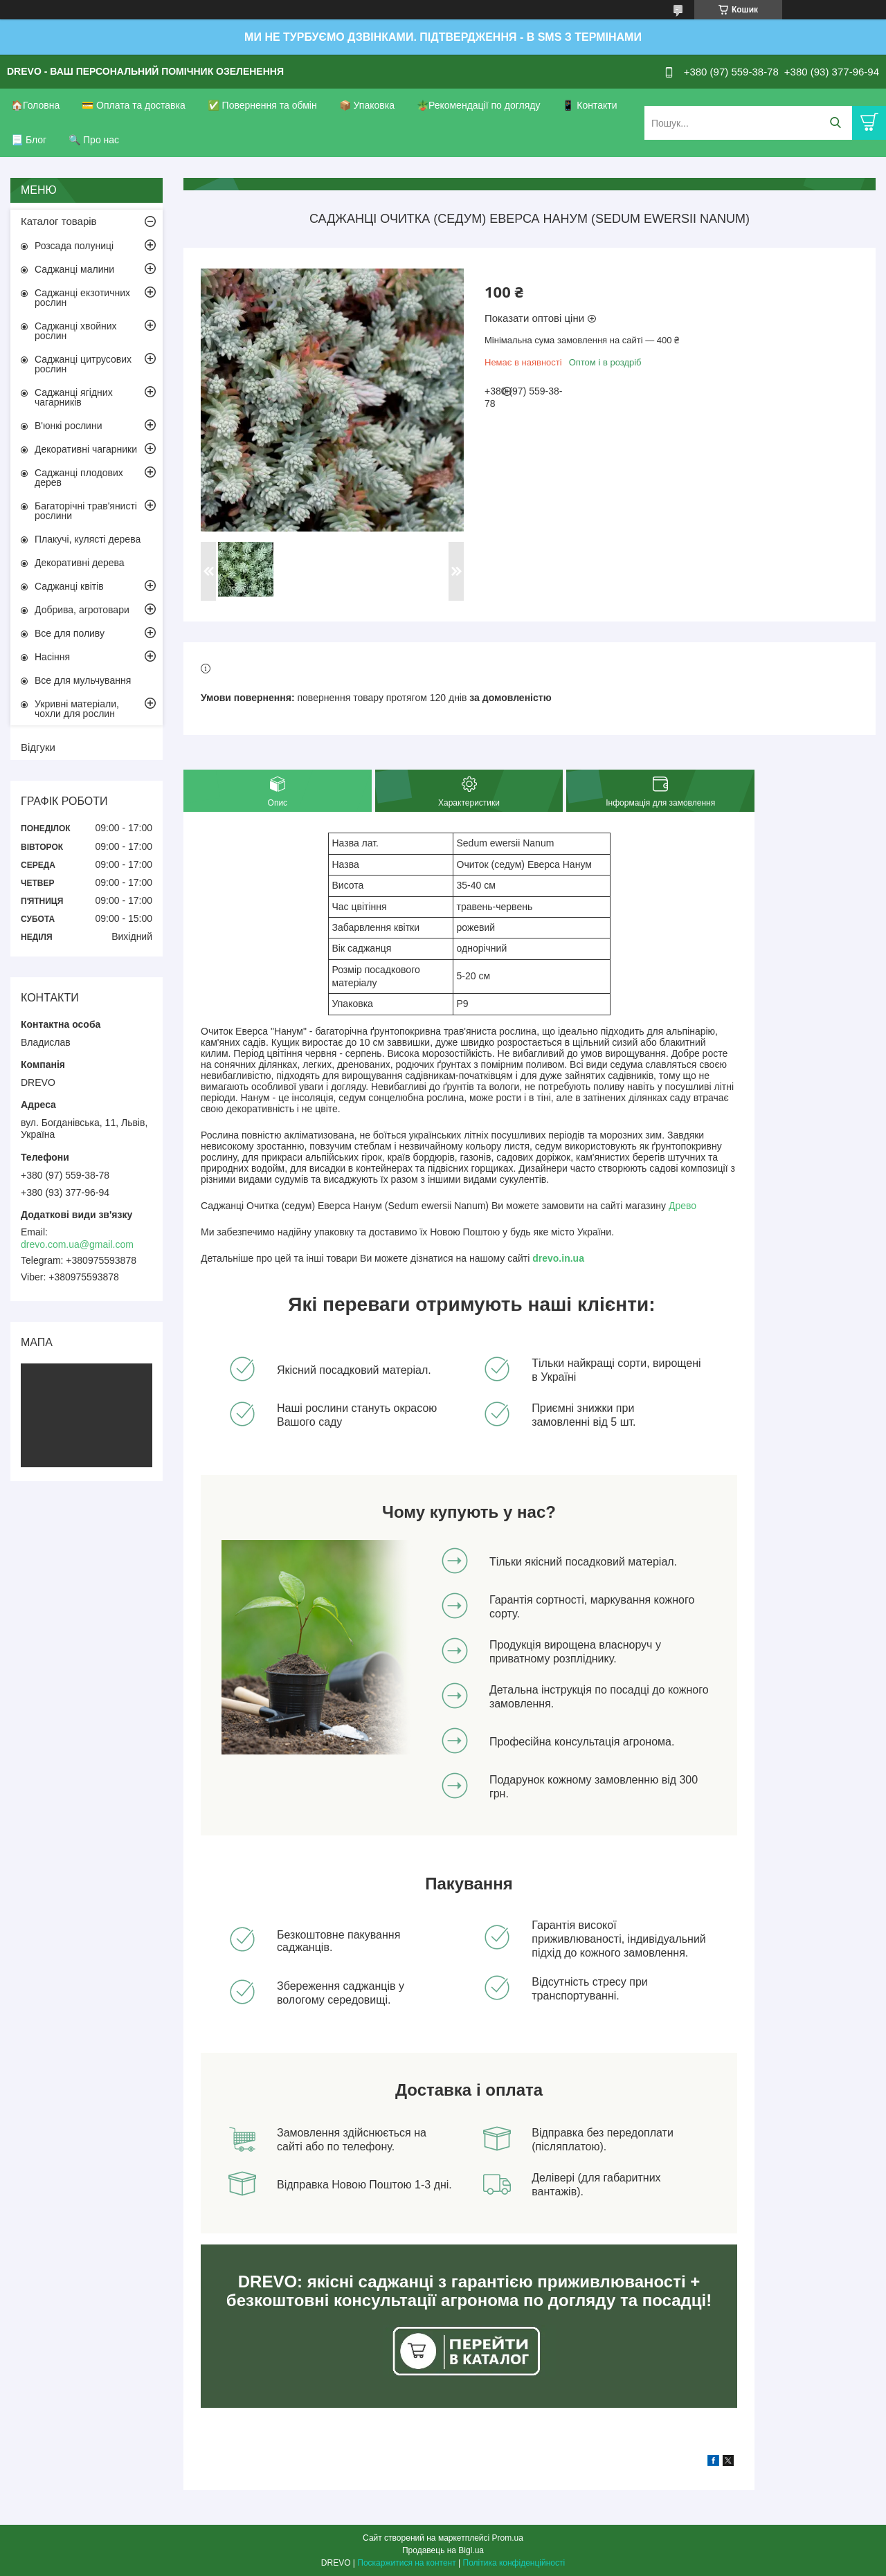 The width and height of the screenshot is (886, 2576). I want to click on 🔍 Про нас, so click(94, 139).